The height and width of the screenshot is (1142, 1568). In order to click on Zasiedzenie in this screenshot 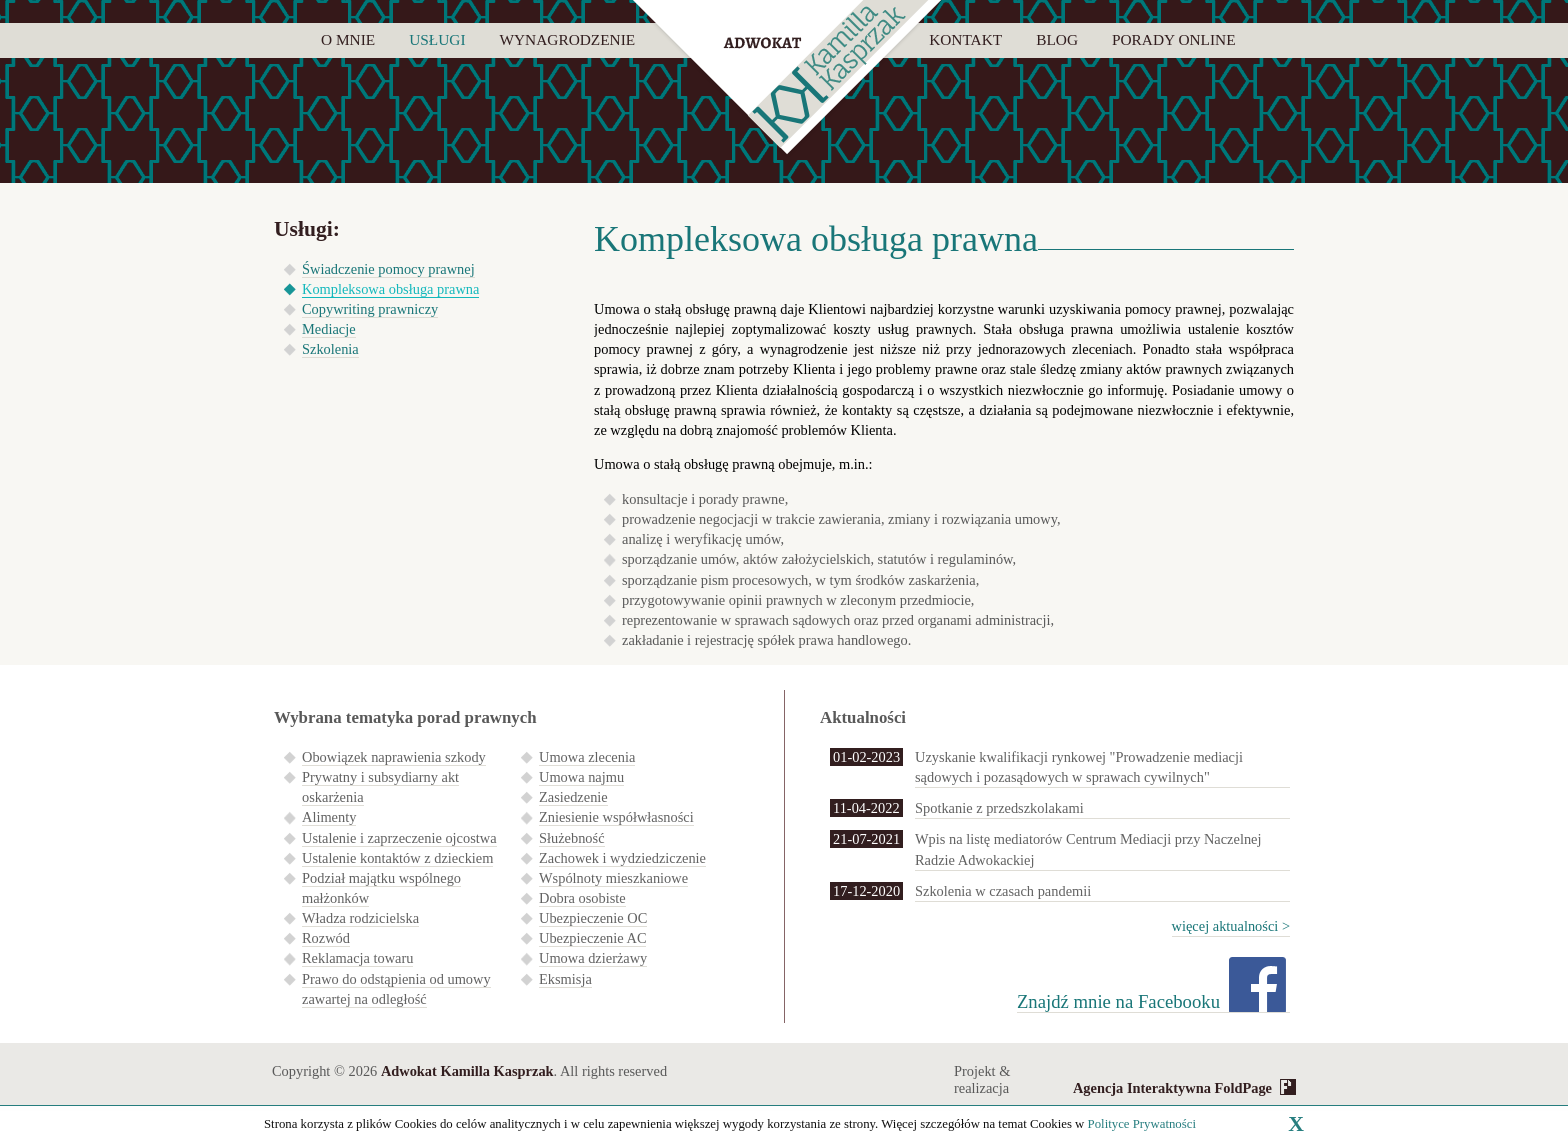, I will do `click(573, 797)`.